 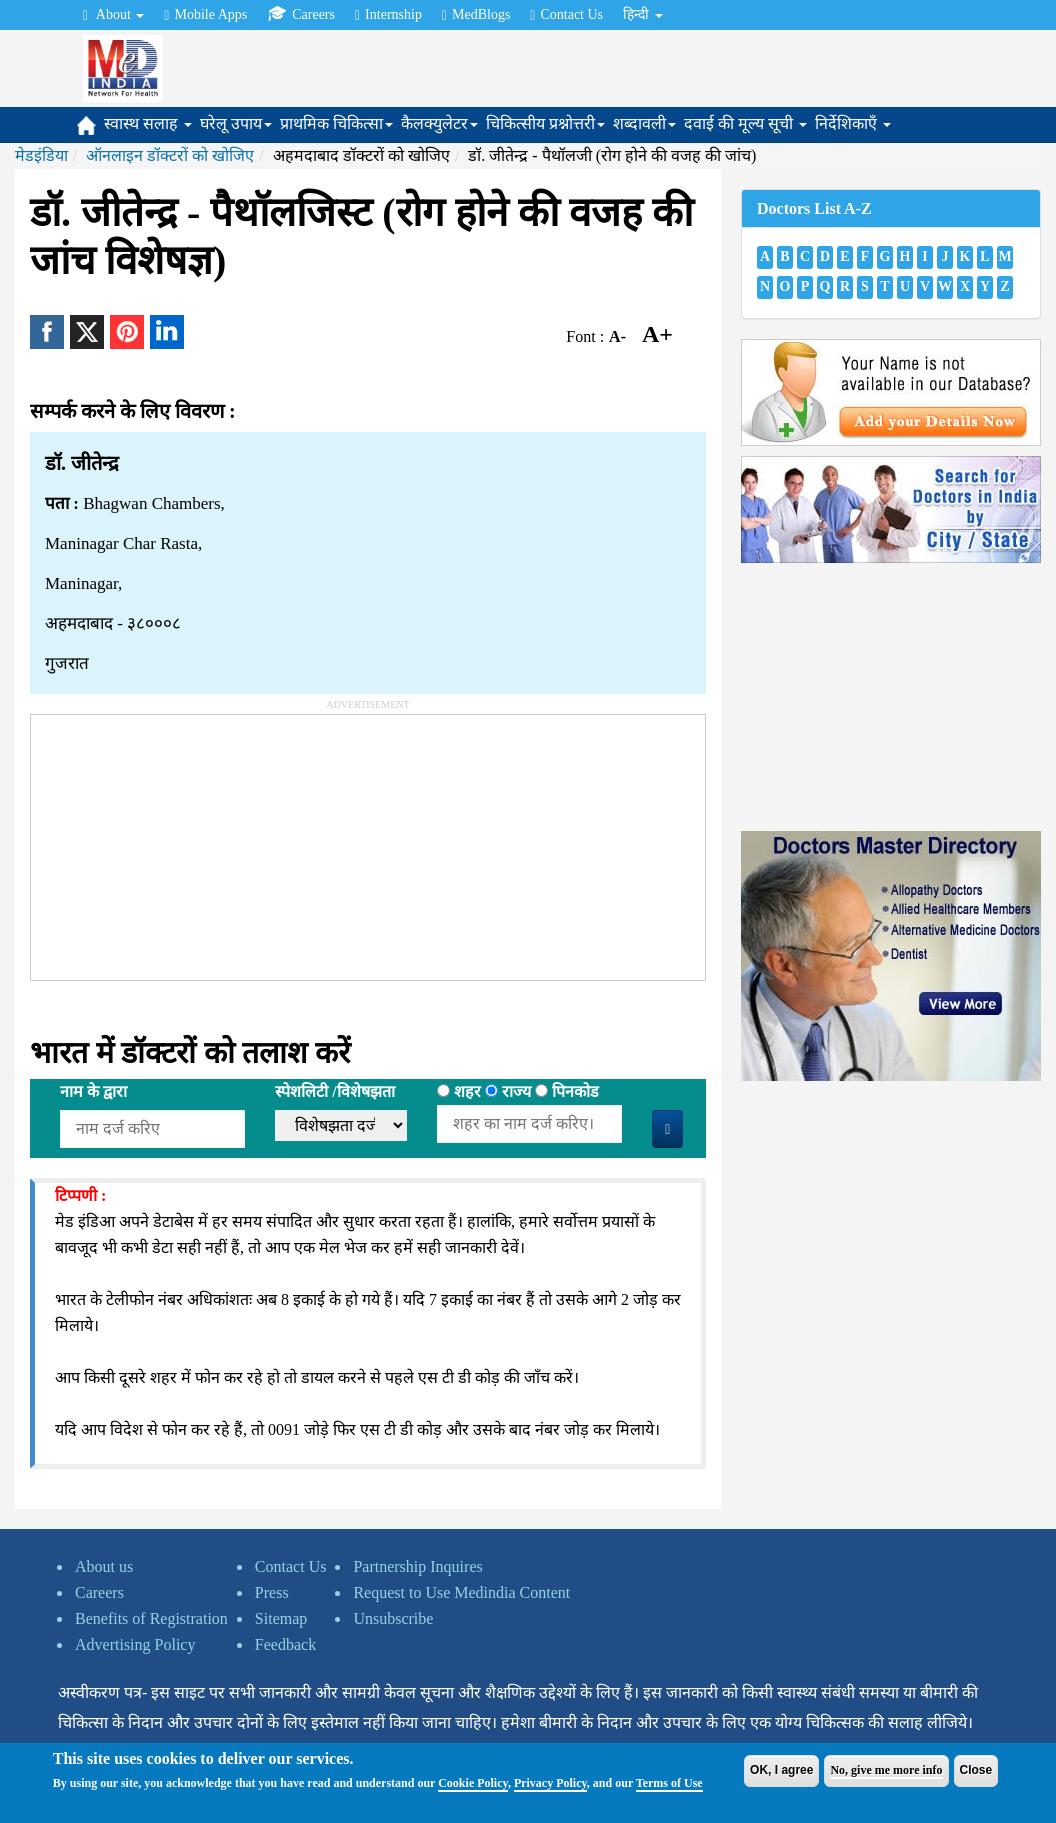 I want to click on प्राथमिक चिकित्सा, so click(x=336, y=123).